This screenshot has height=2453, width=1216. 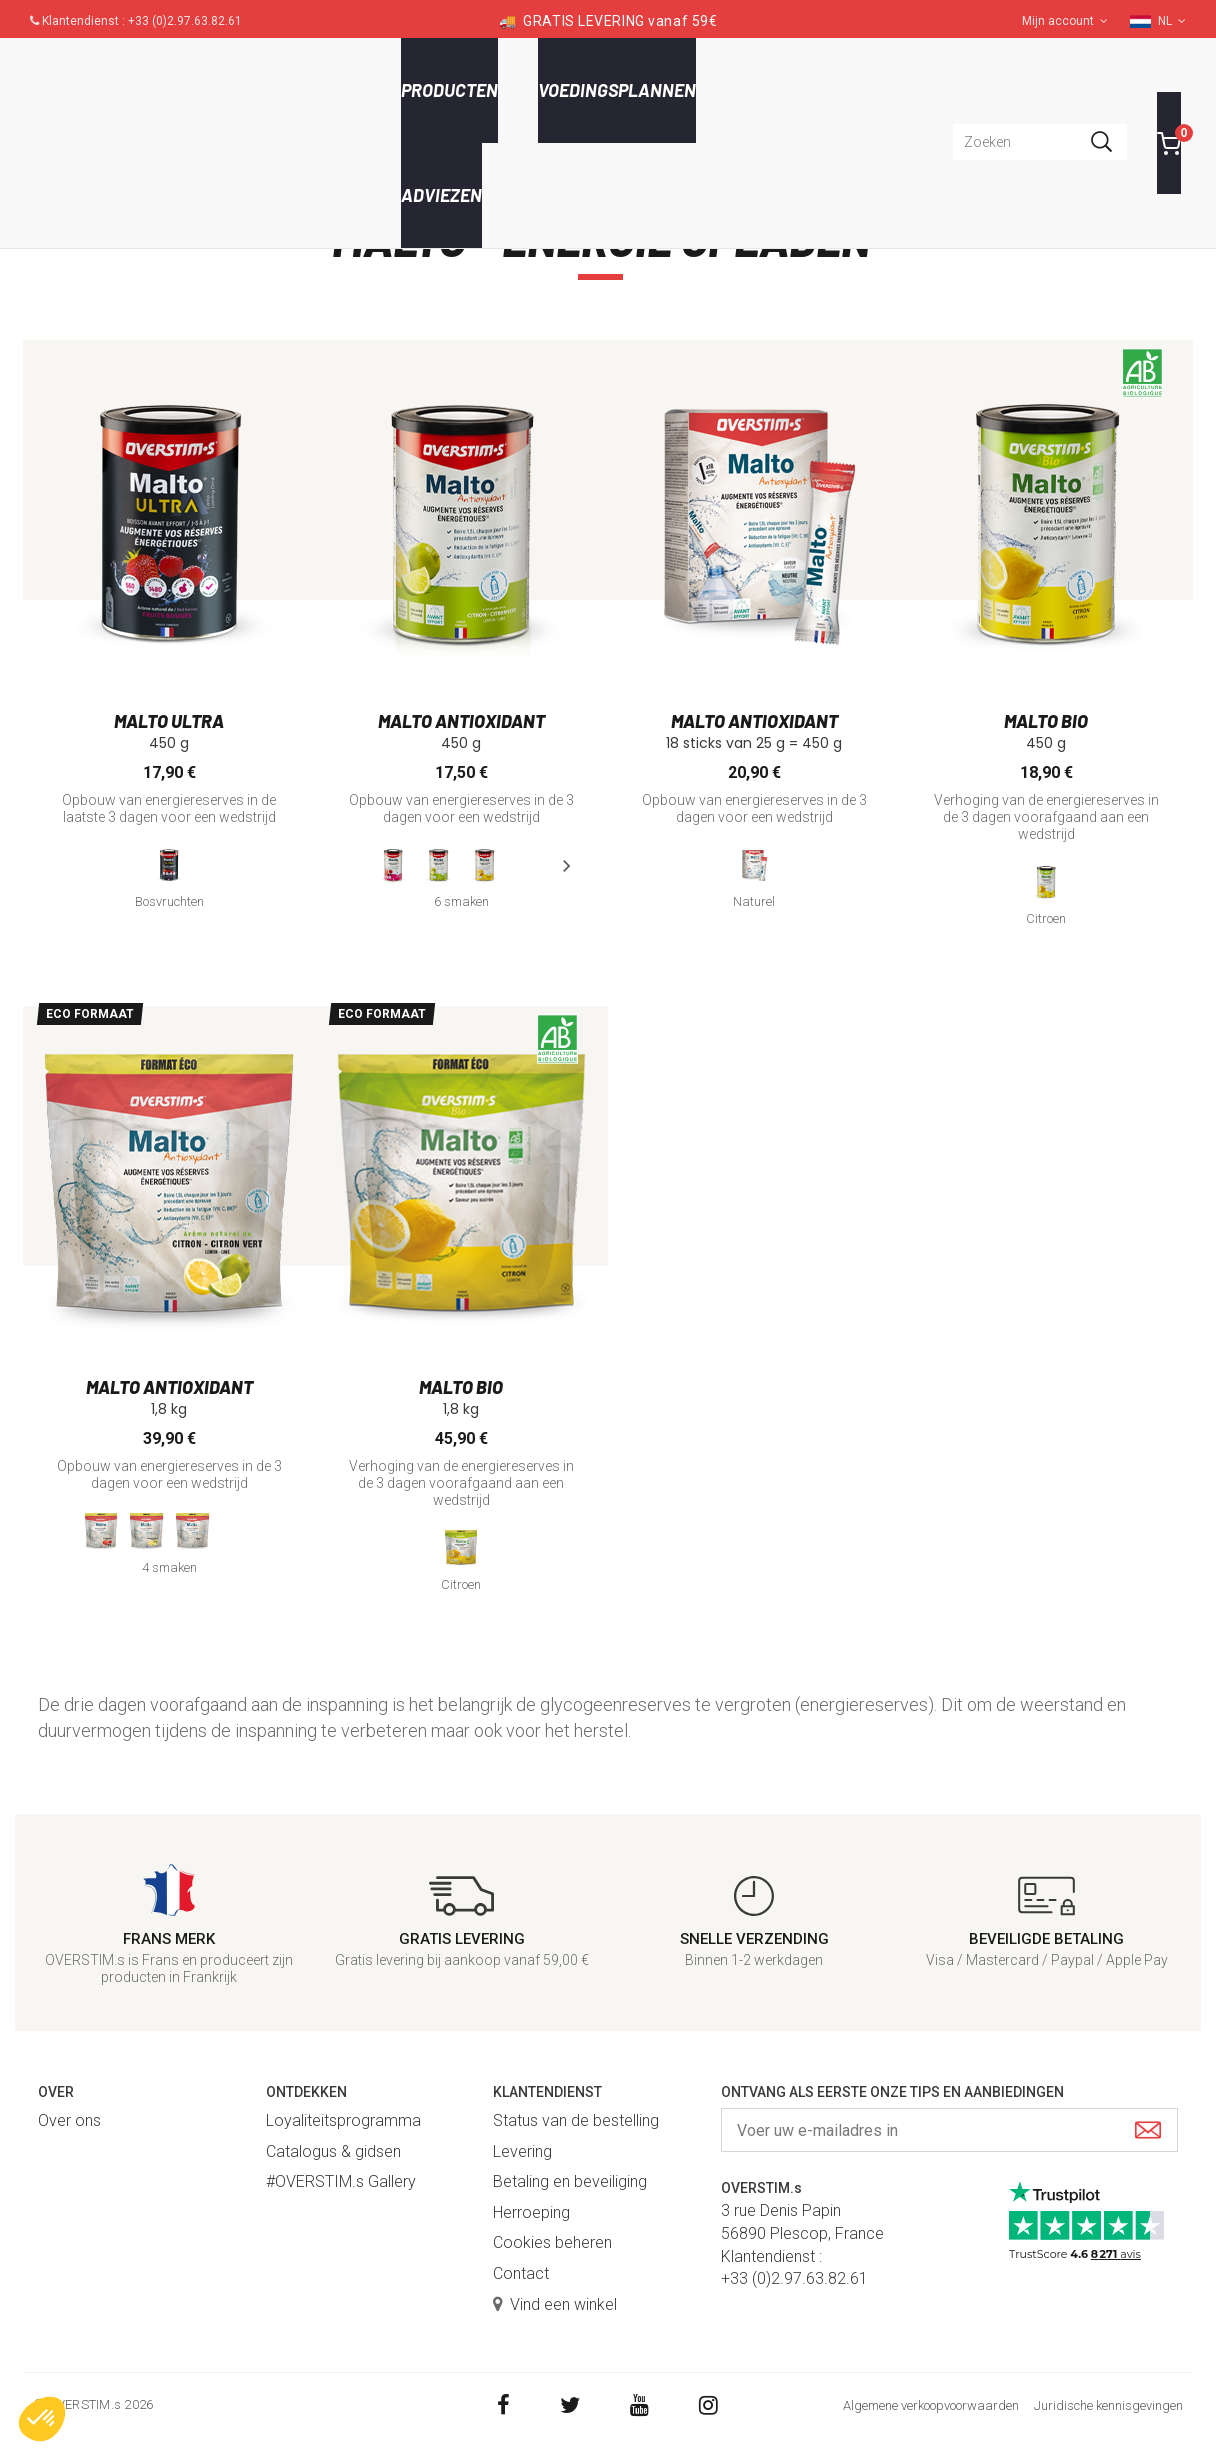 What do you see at coordinates (1148, 2131) in the screenshot?
I see `[Submit]` at bounding box center [1148, 2131].